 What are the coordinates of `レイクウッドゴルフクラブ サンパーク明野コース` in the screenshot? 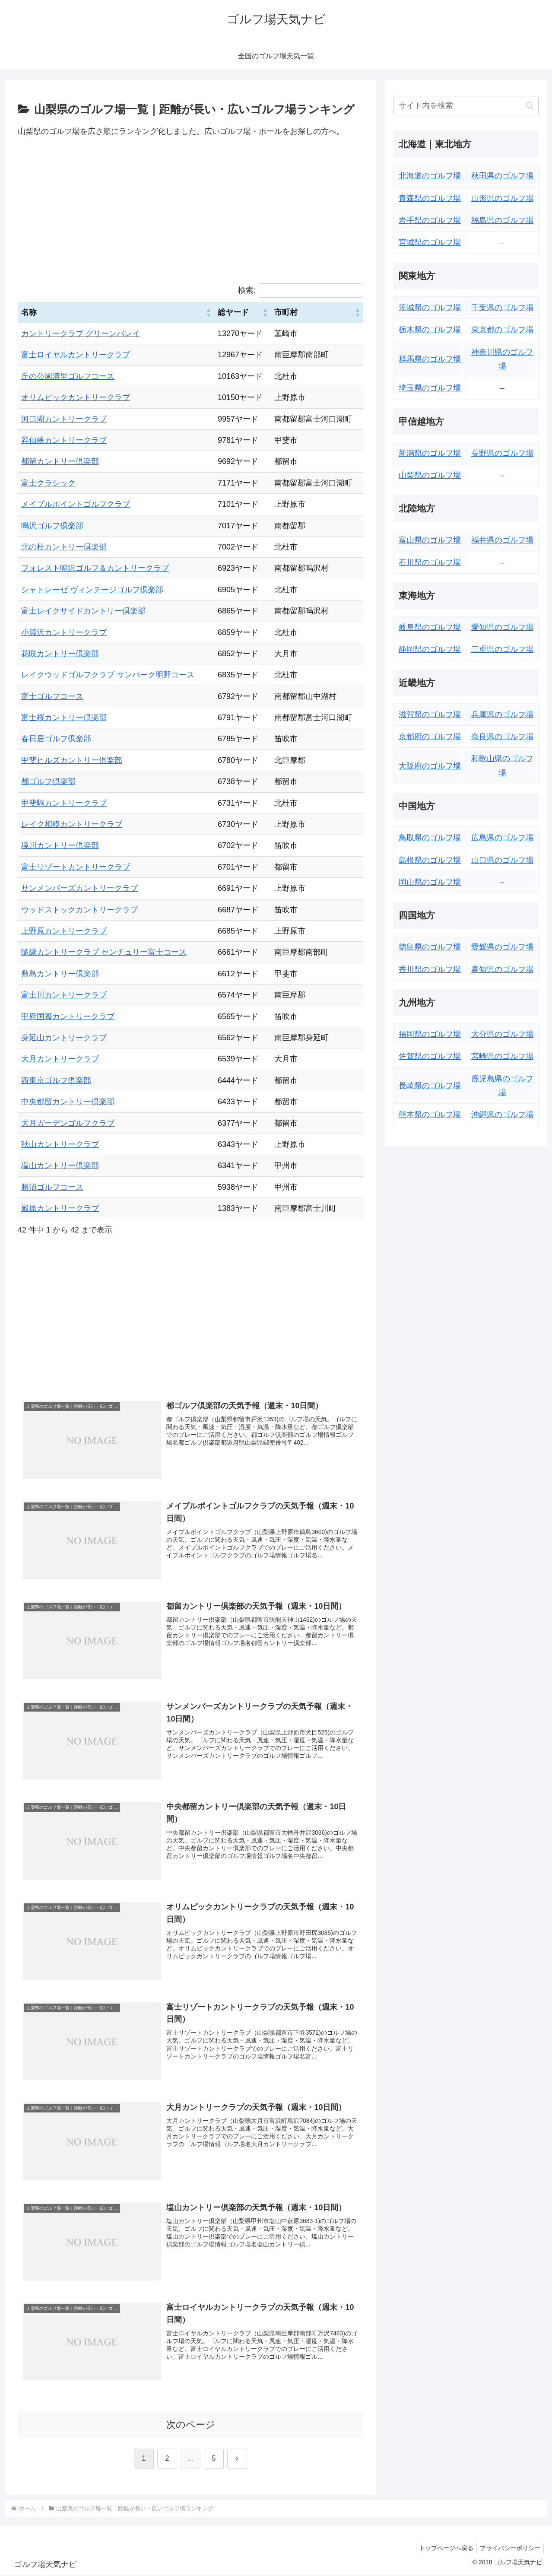 It's located at (107, 674).